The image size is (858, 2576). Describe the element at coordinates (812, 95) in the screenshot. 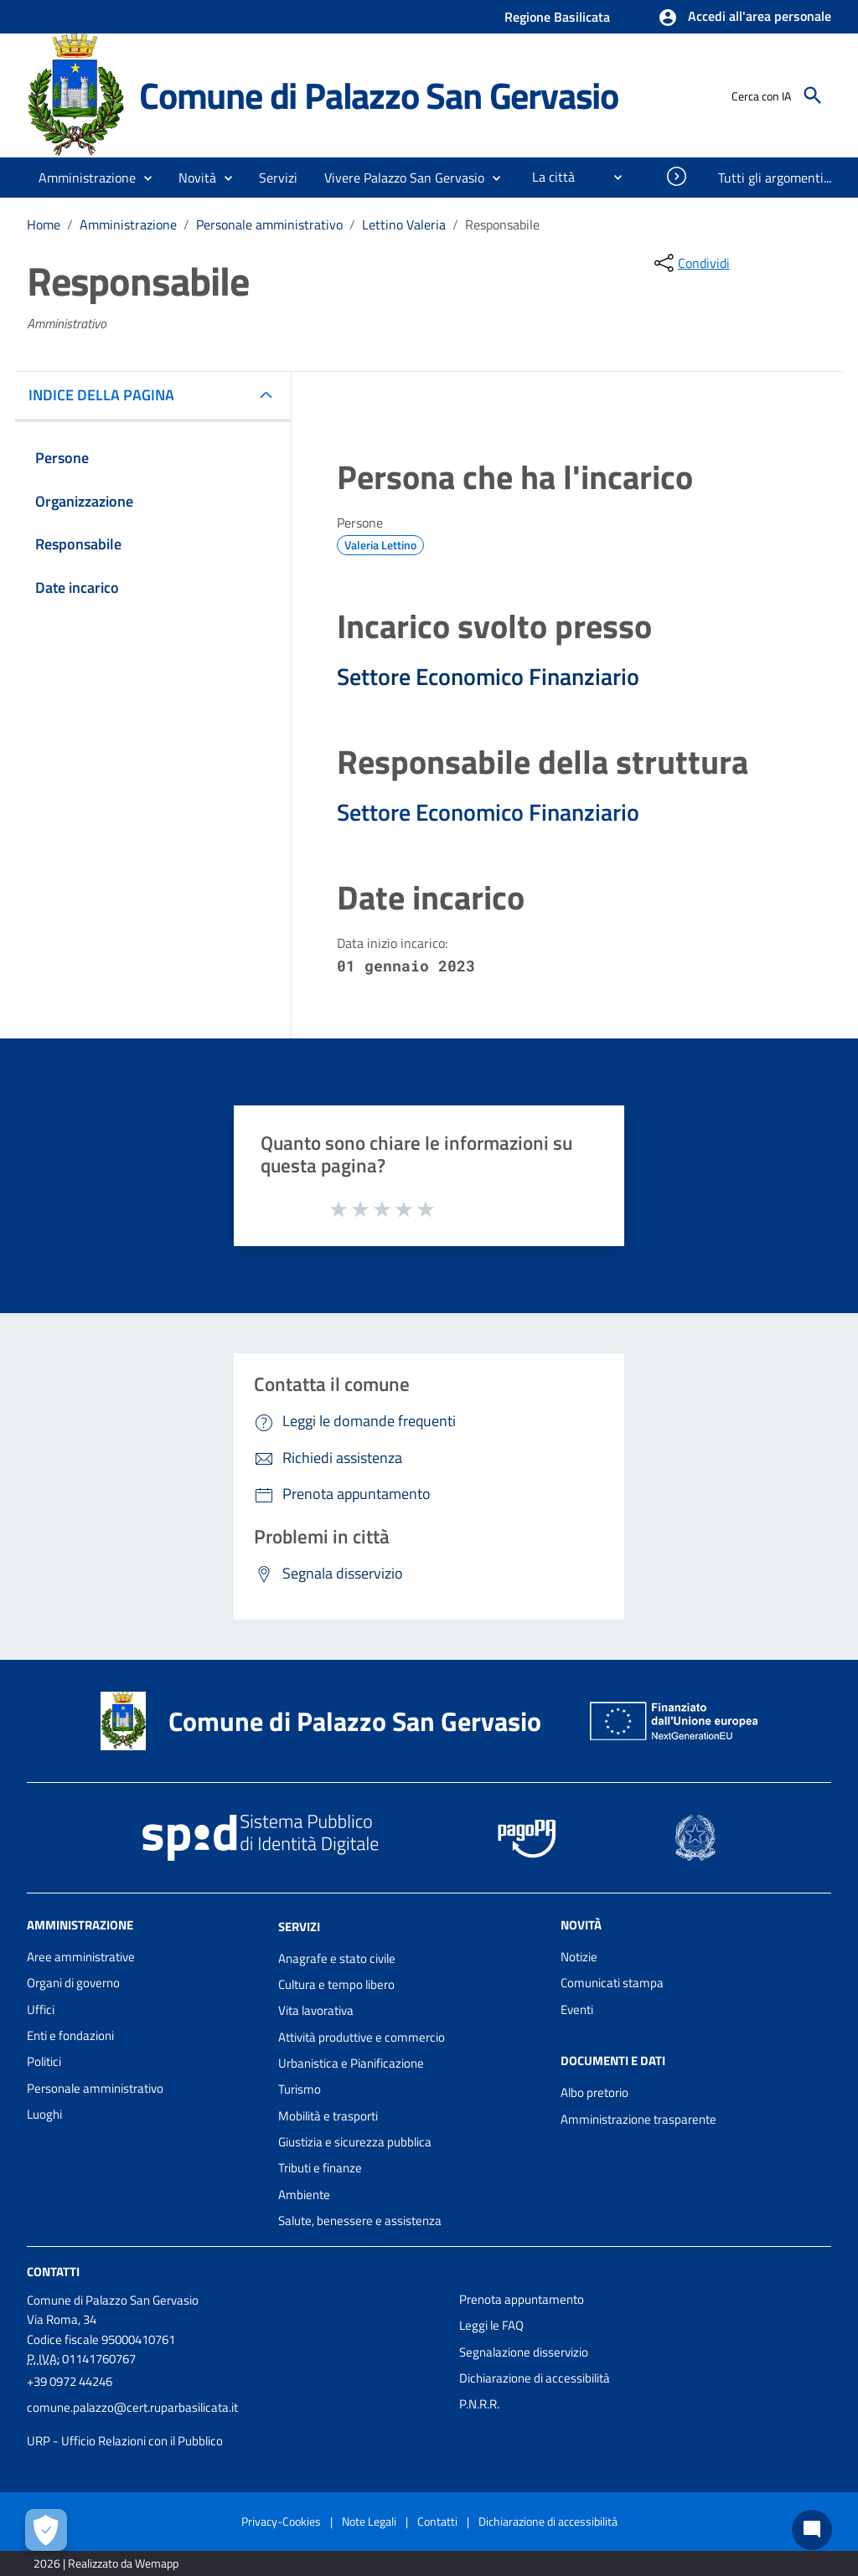

I see `[Cerca]` at that location.